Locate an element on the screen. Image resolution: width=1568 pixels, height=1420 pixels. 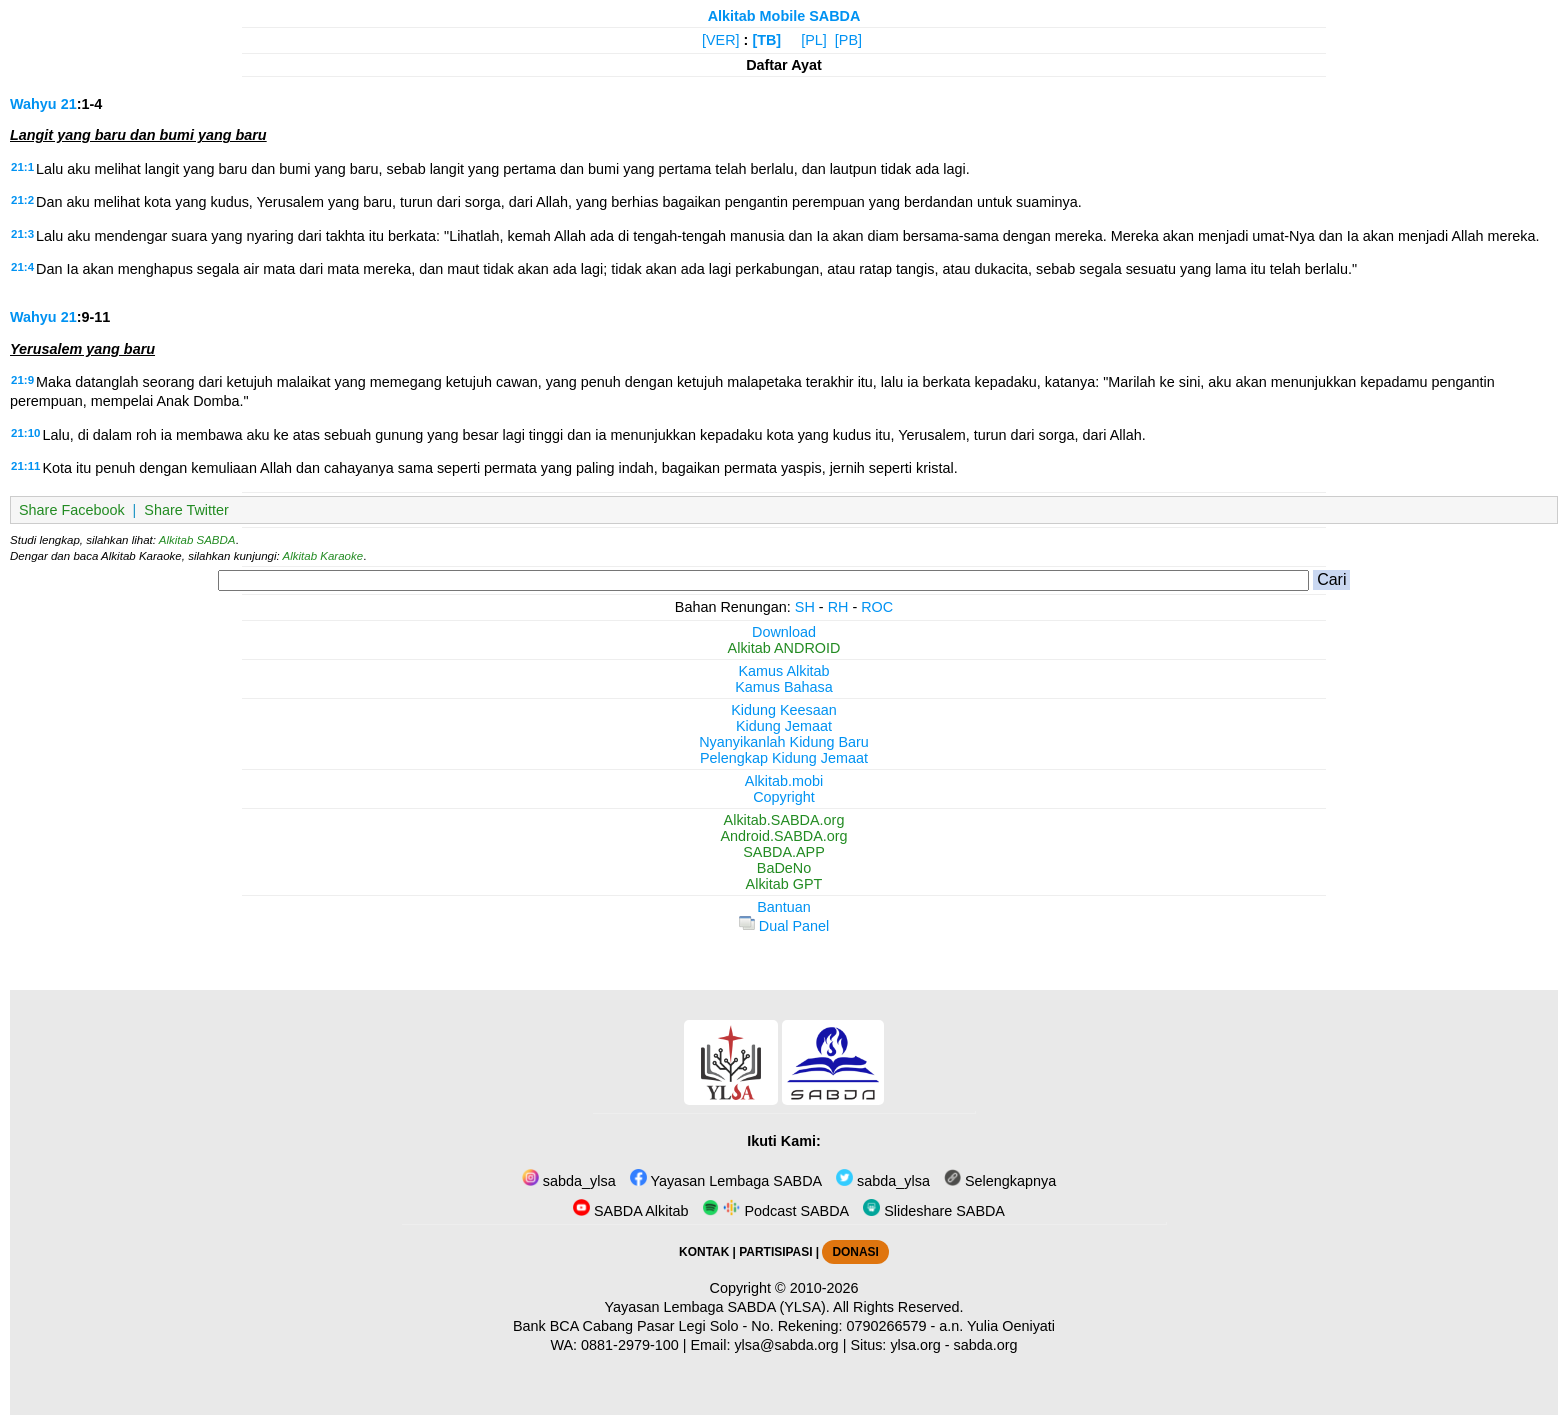
Alkitab.mobi is located at coordinates (784, 781).